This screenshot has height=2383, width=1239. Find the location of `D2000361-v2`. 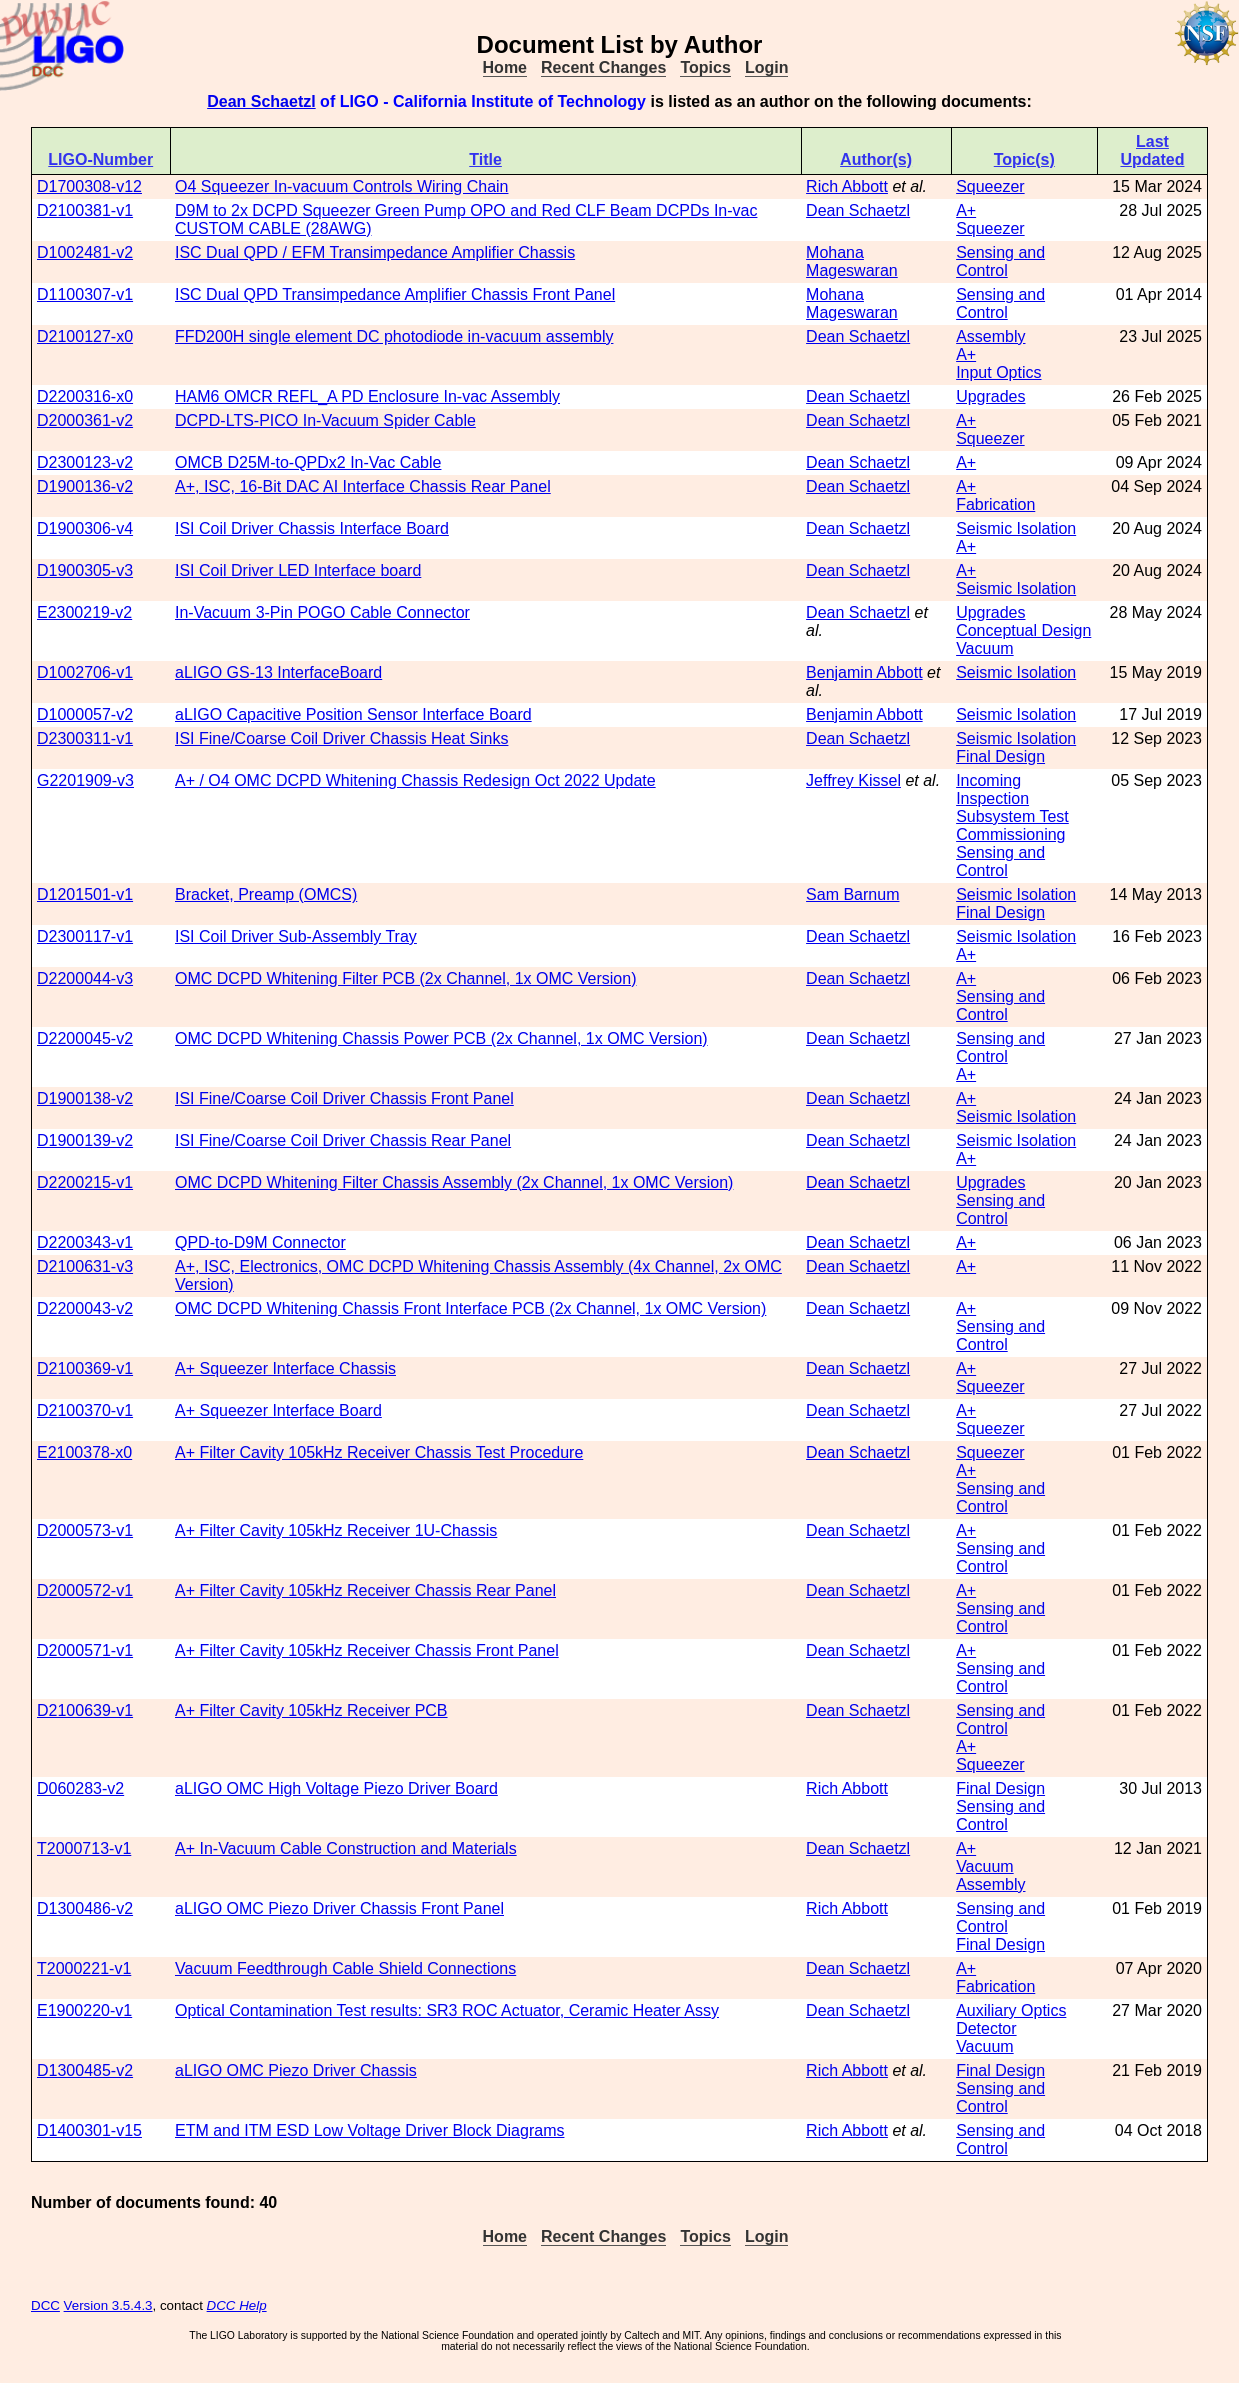

D2000361-v2 is located at coordinates (85, 420).